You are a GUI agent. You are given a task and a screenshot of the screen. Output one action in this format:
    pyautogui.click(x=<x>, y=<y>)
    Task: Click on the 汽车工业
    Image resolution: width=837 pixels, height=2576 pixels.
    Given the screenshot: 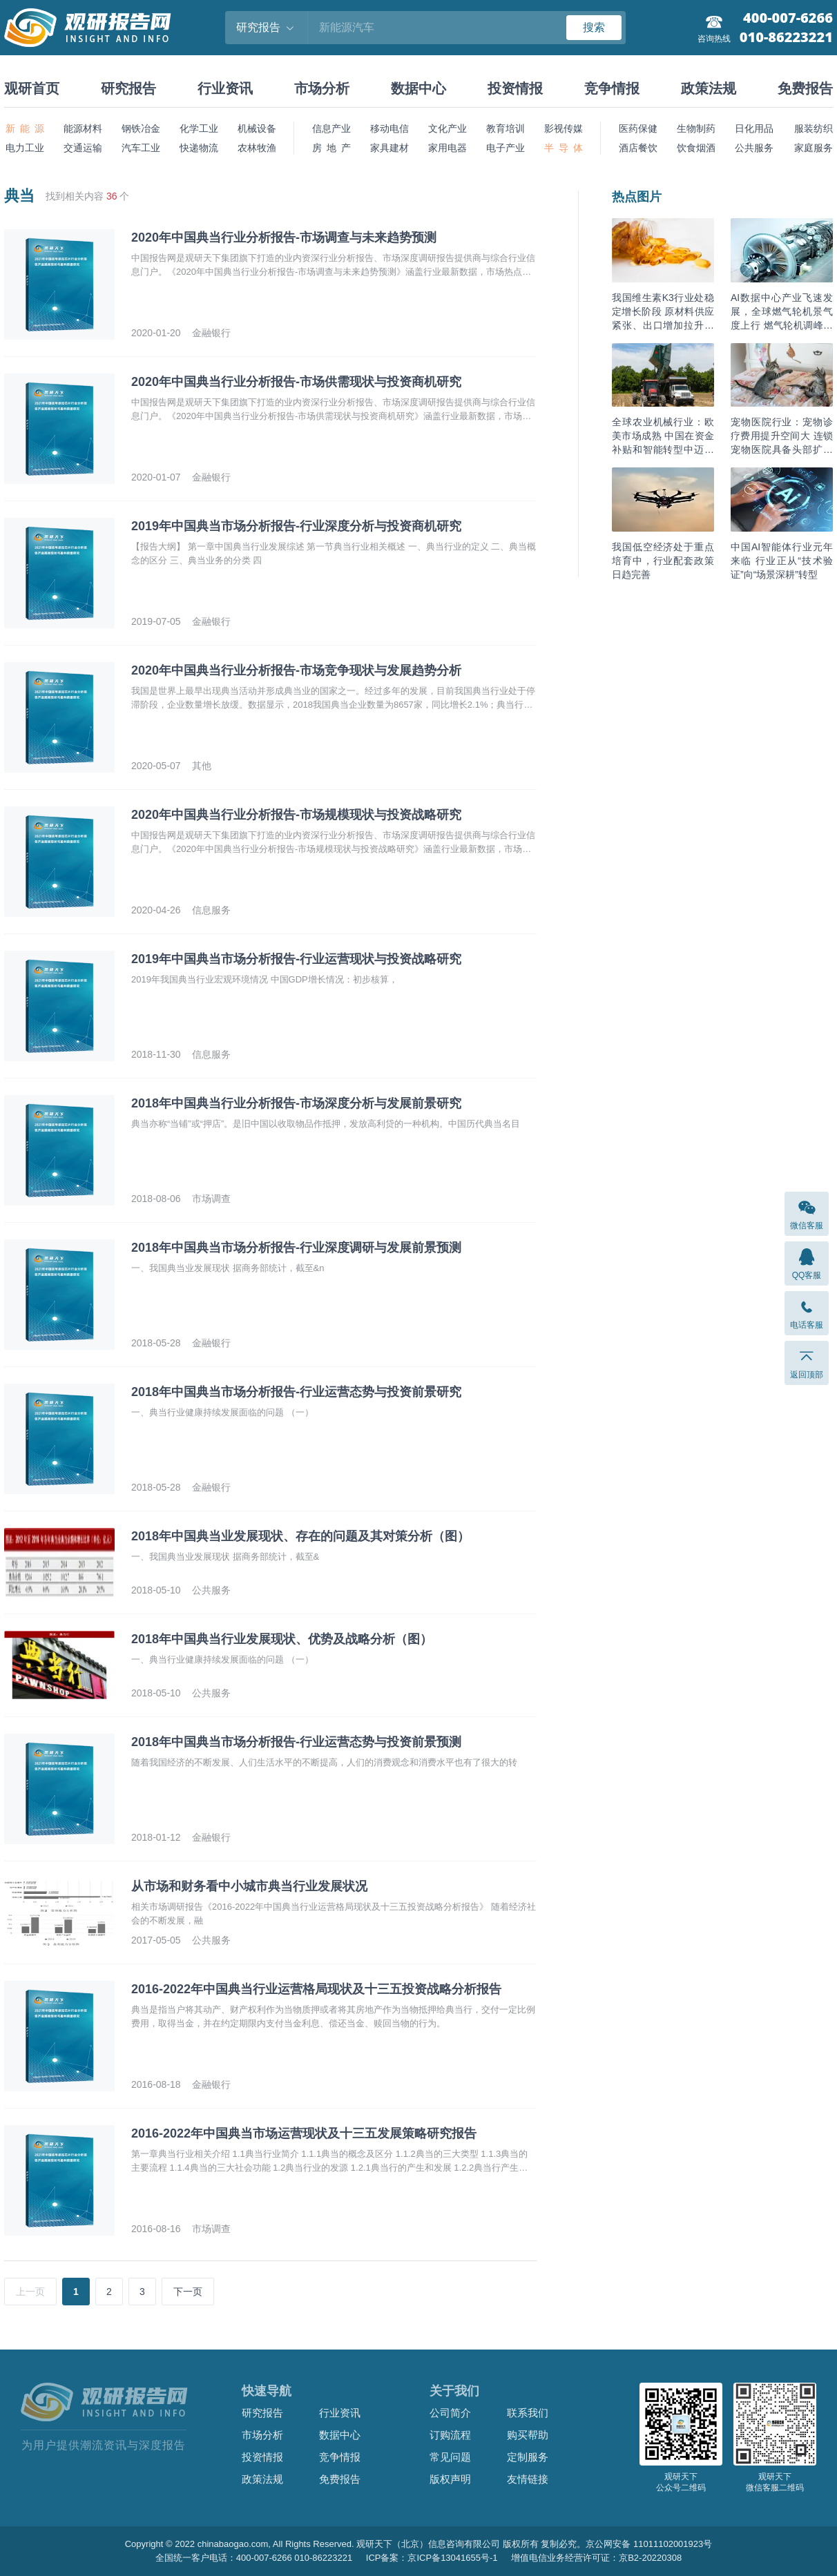 What is the action you would take?
    pyautogui.click(x=141, y=147)
    